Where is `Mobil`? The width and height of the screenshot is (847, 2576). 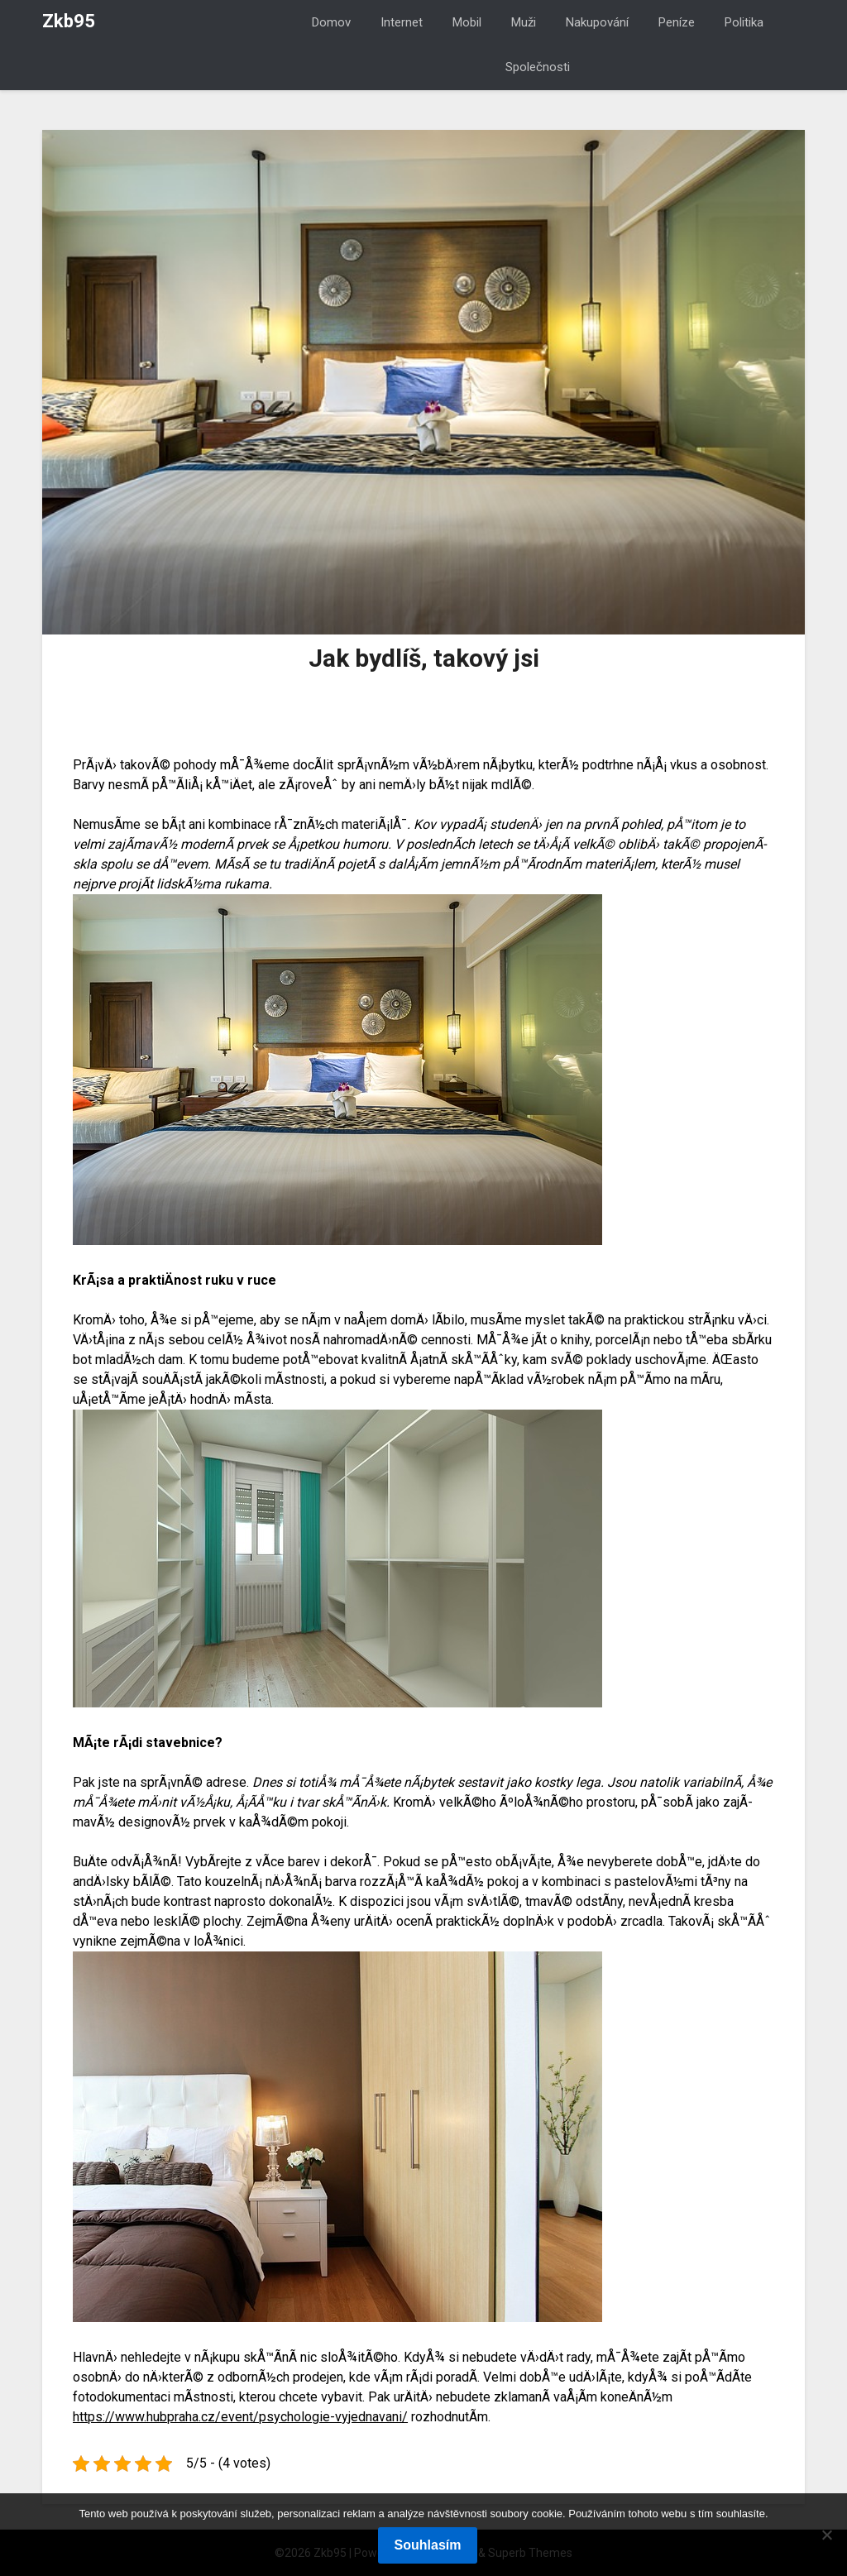
Mobil is located at coordinates (466, 22).